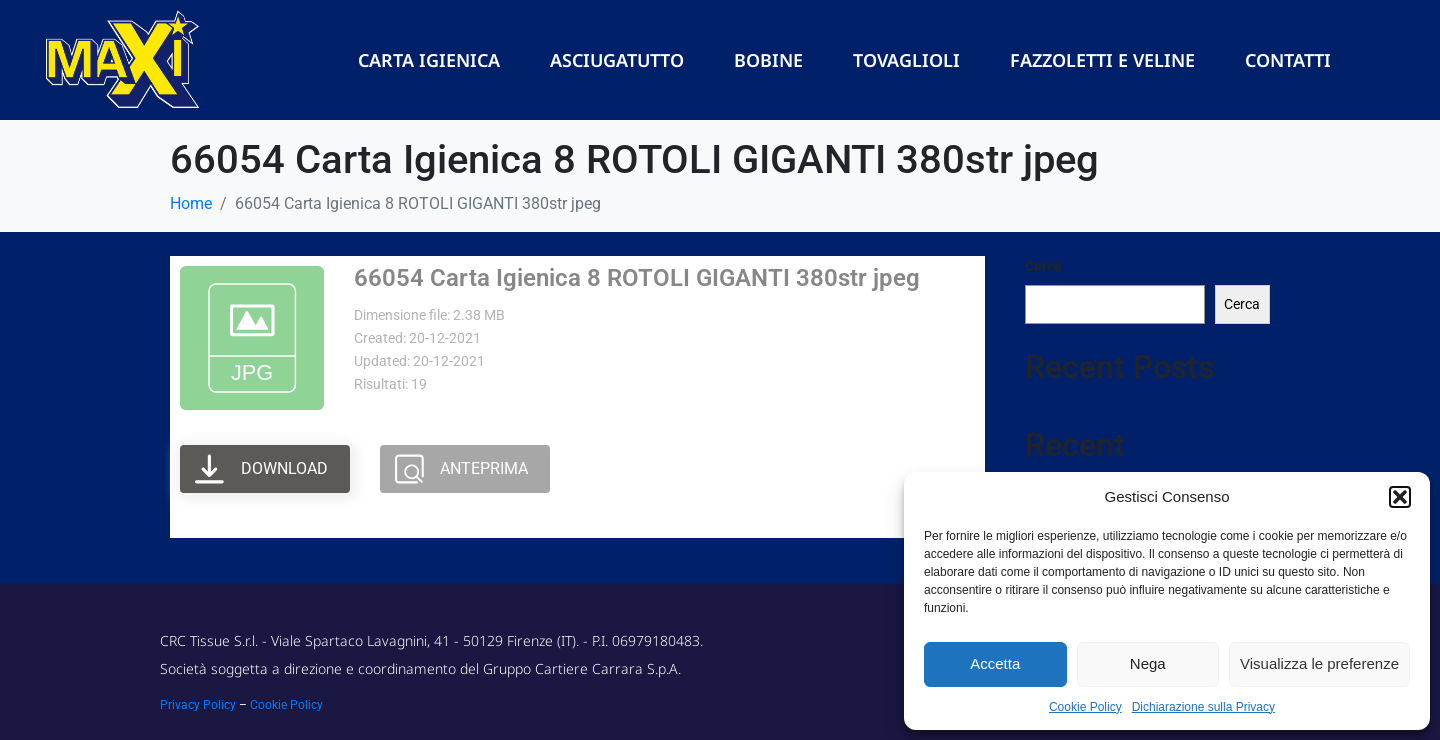  Describe the element at coordinates (1102, 60) in the screenshot. I see `Fazzoletti e Veline` at that location.